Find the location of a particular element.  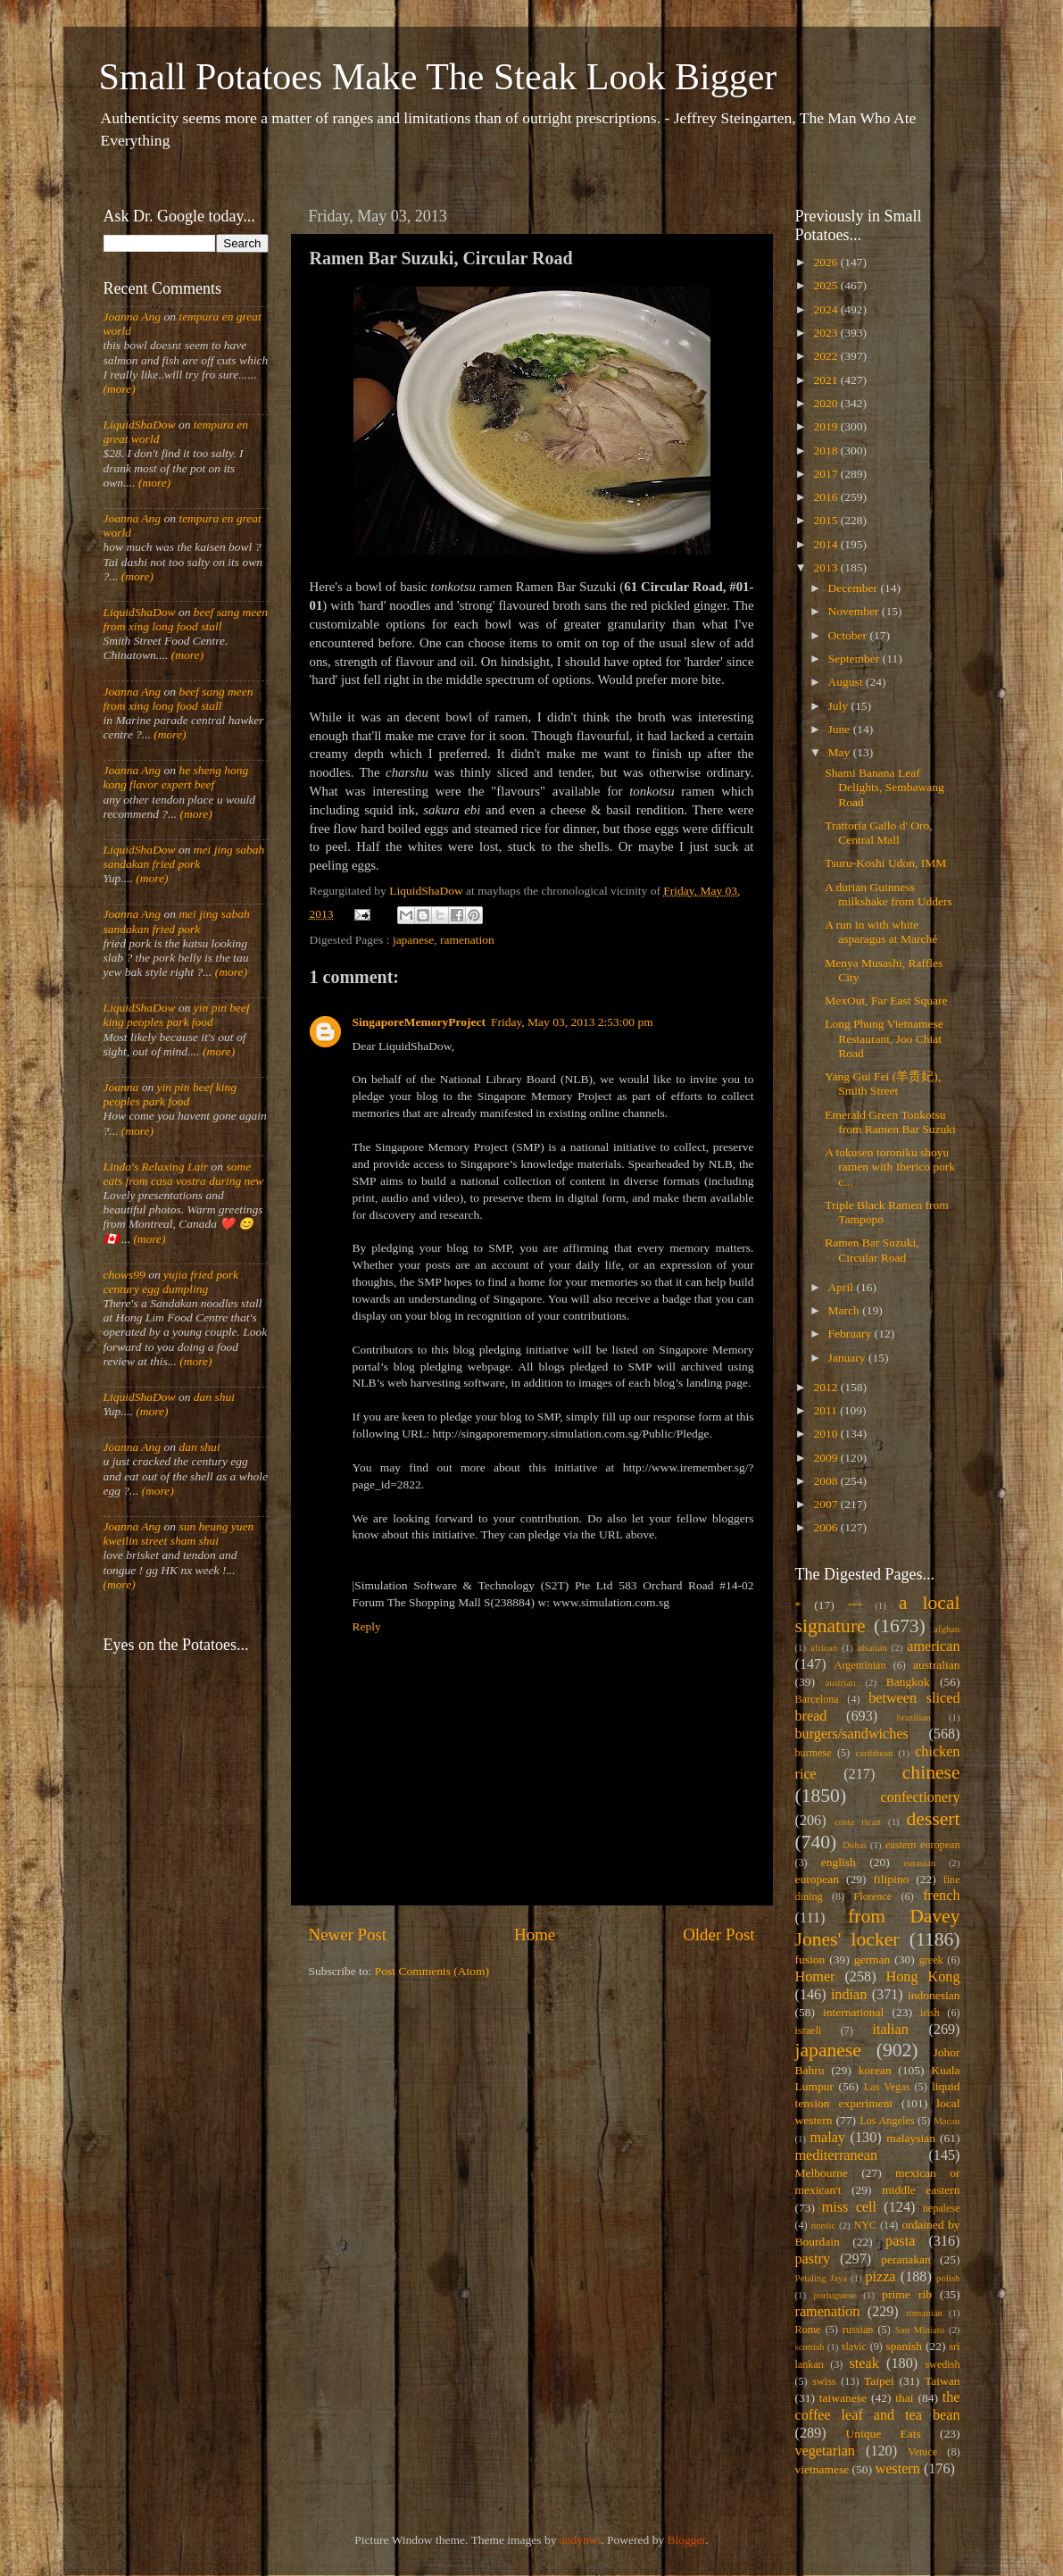

french is located at coordinates (941, 1896).